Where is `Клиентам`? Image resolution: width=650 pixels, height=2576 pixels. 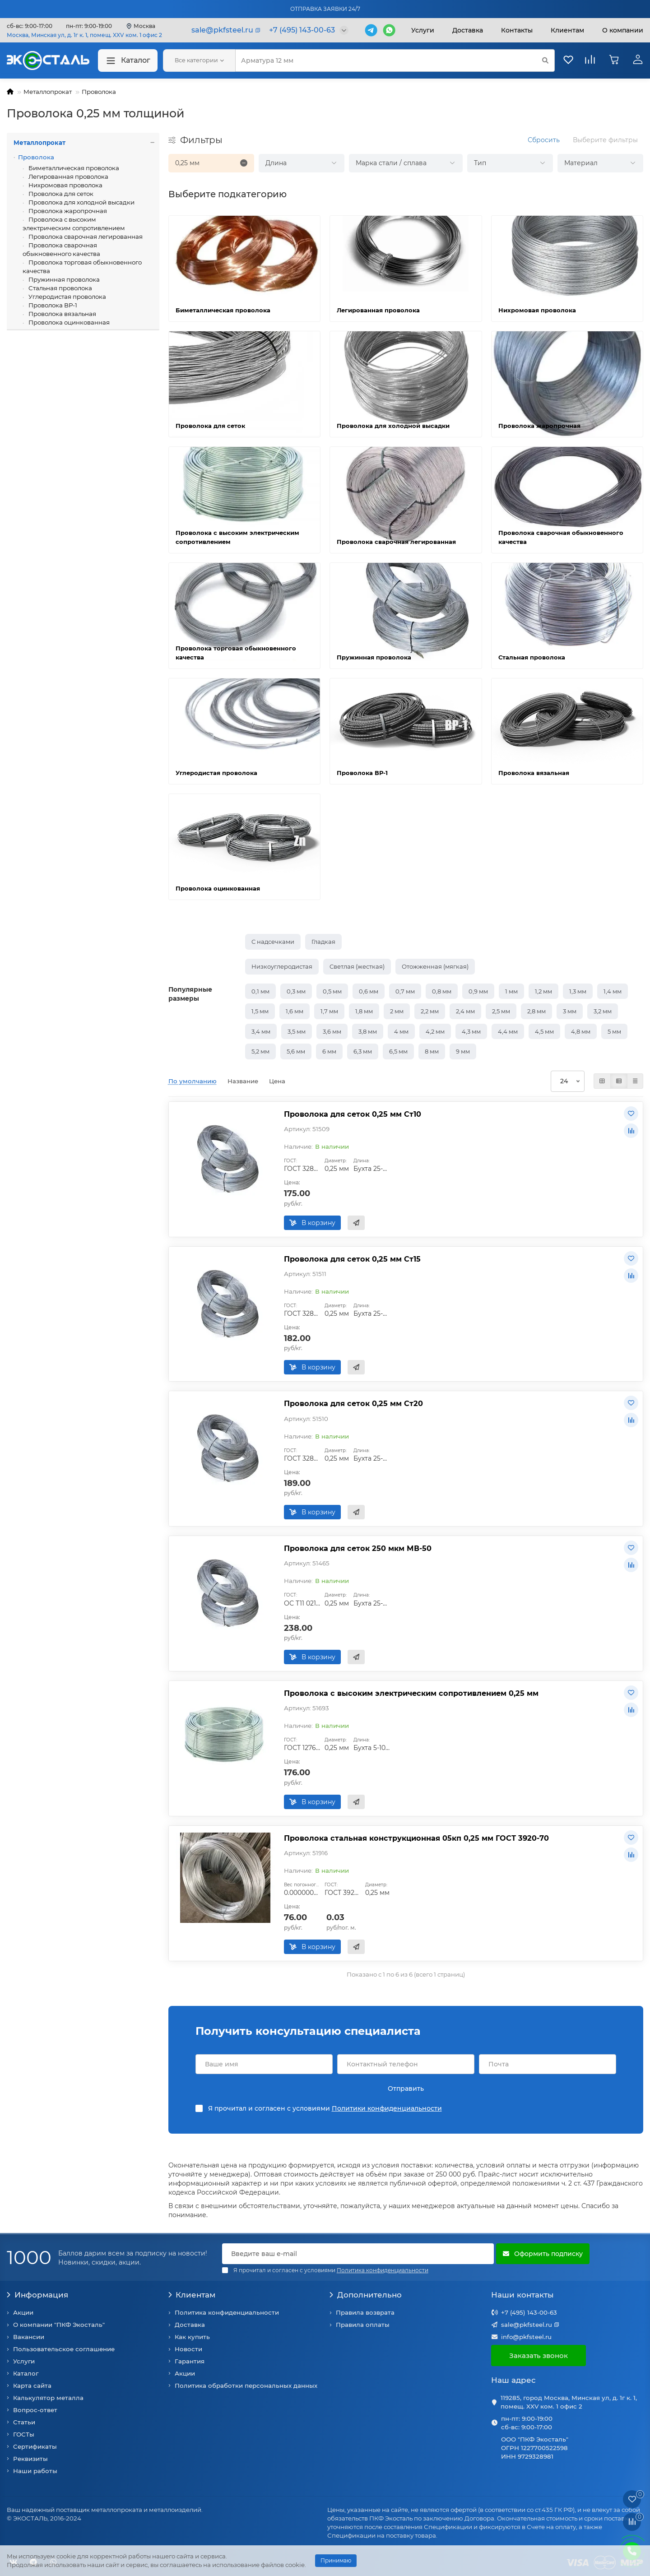 Клиентам is located at coordinates (192, 2294).